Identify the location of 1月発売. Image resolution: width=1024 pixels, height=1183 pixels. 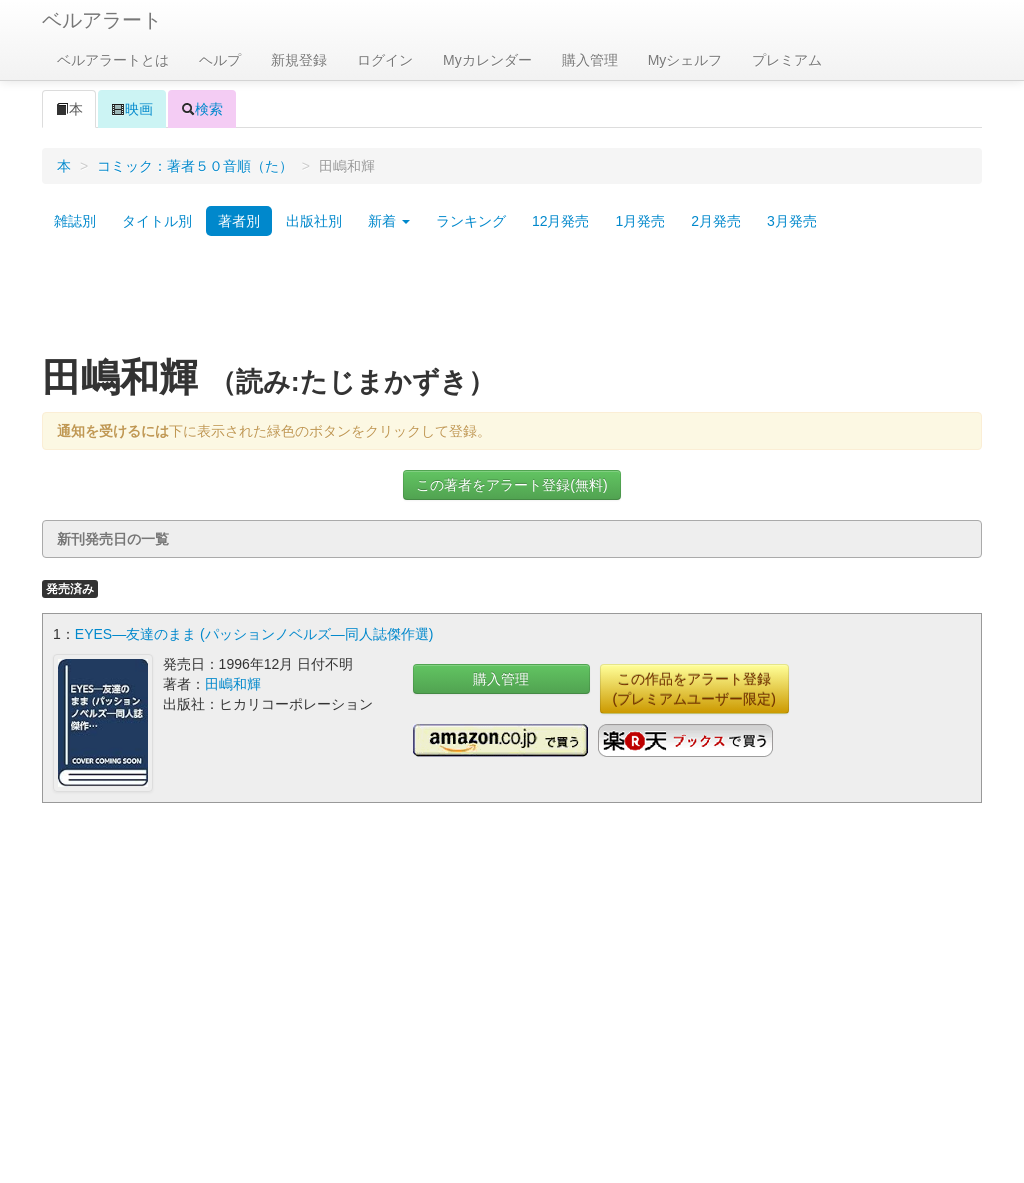
(640, 221).